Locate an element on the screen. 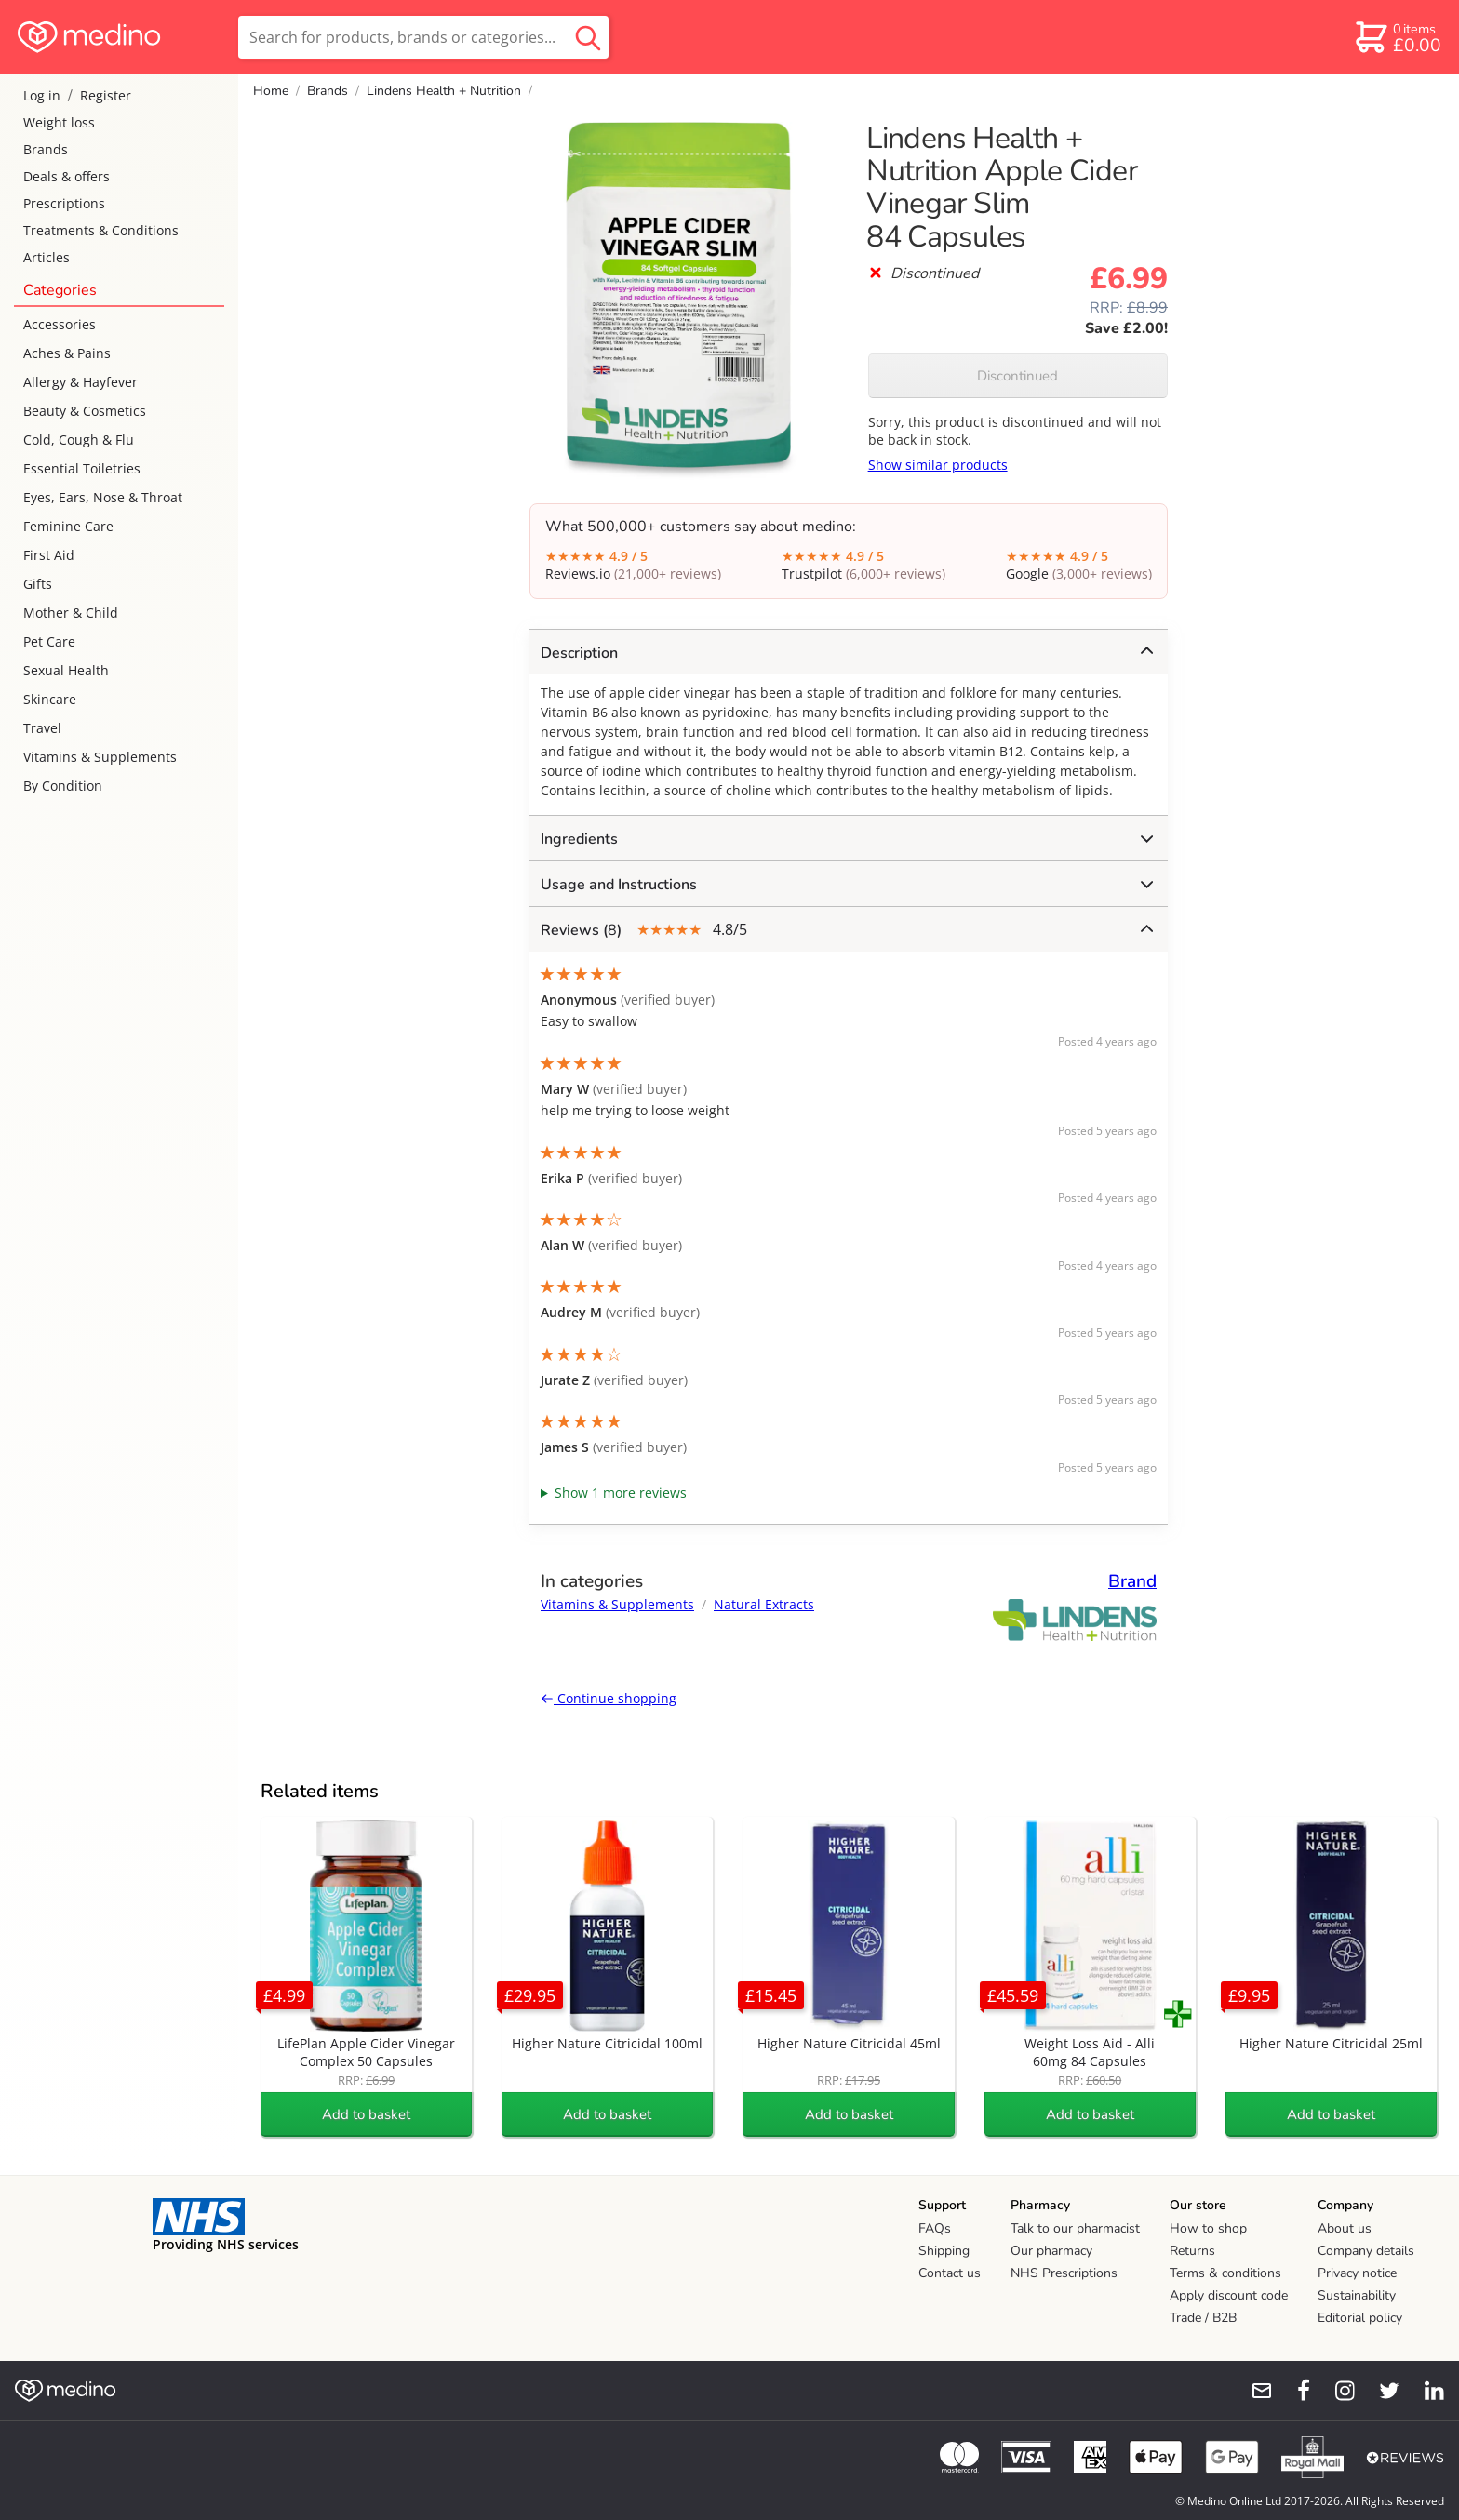 The image size is (1459, 2520). Company details is located at coordinates (1366, 2251).